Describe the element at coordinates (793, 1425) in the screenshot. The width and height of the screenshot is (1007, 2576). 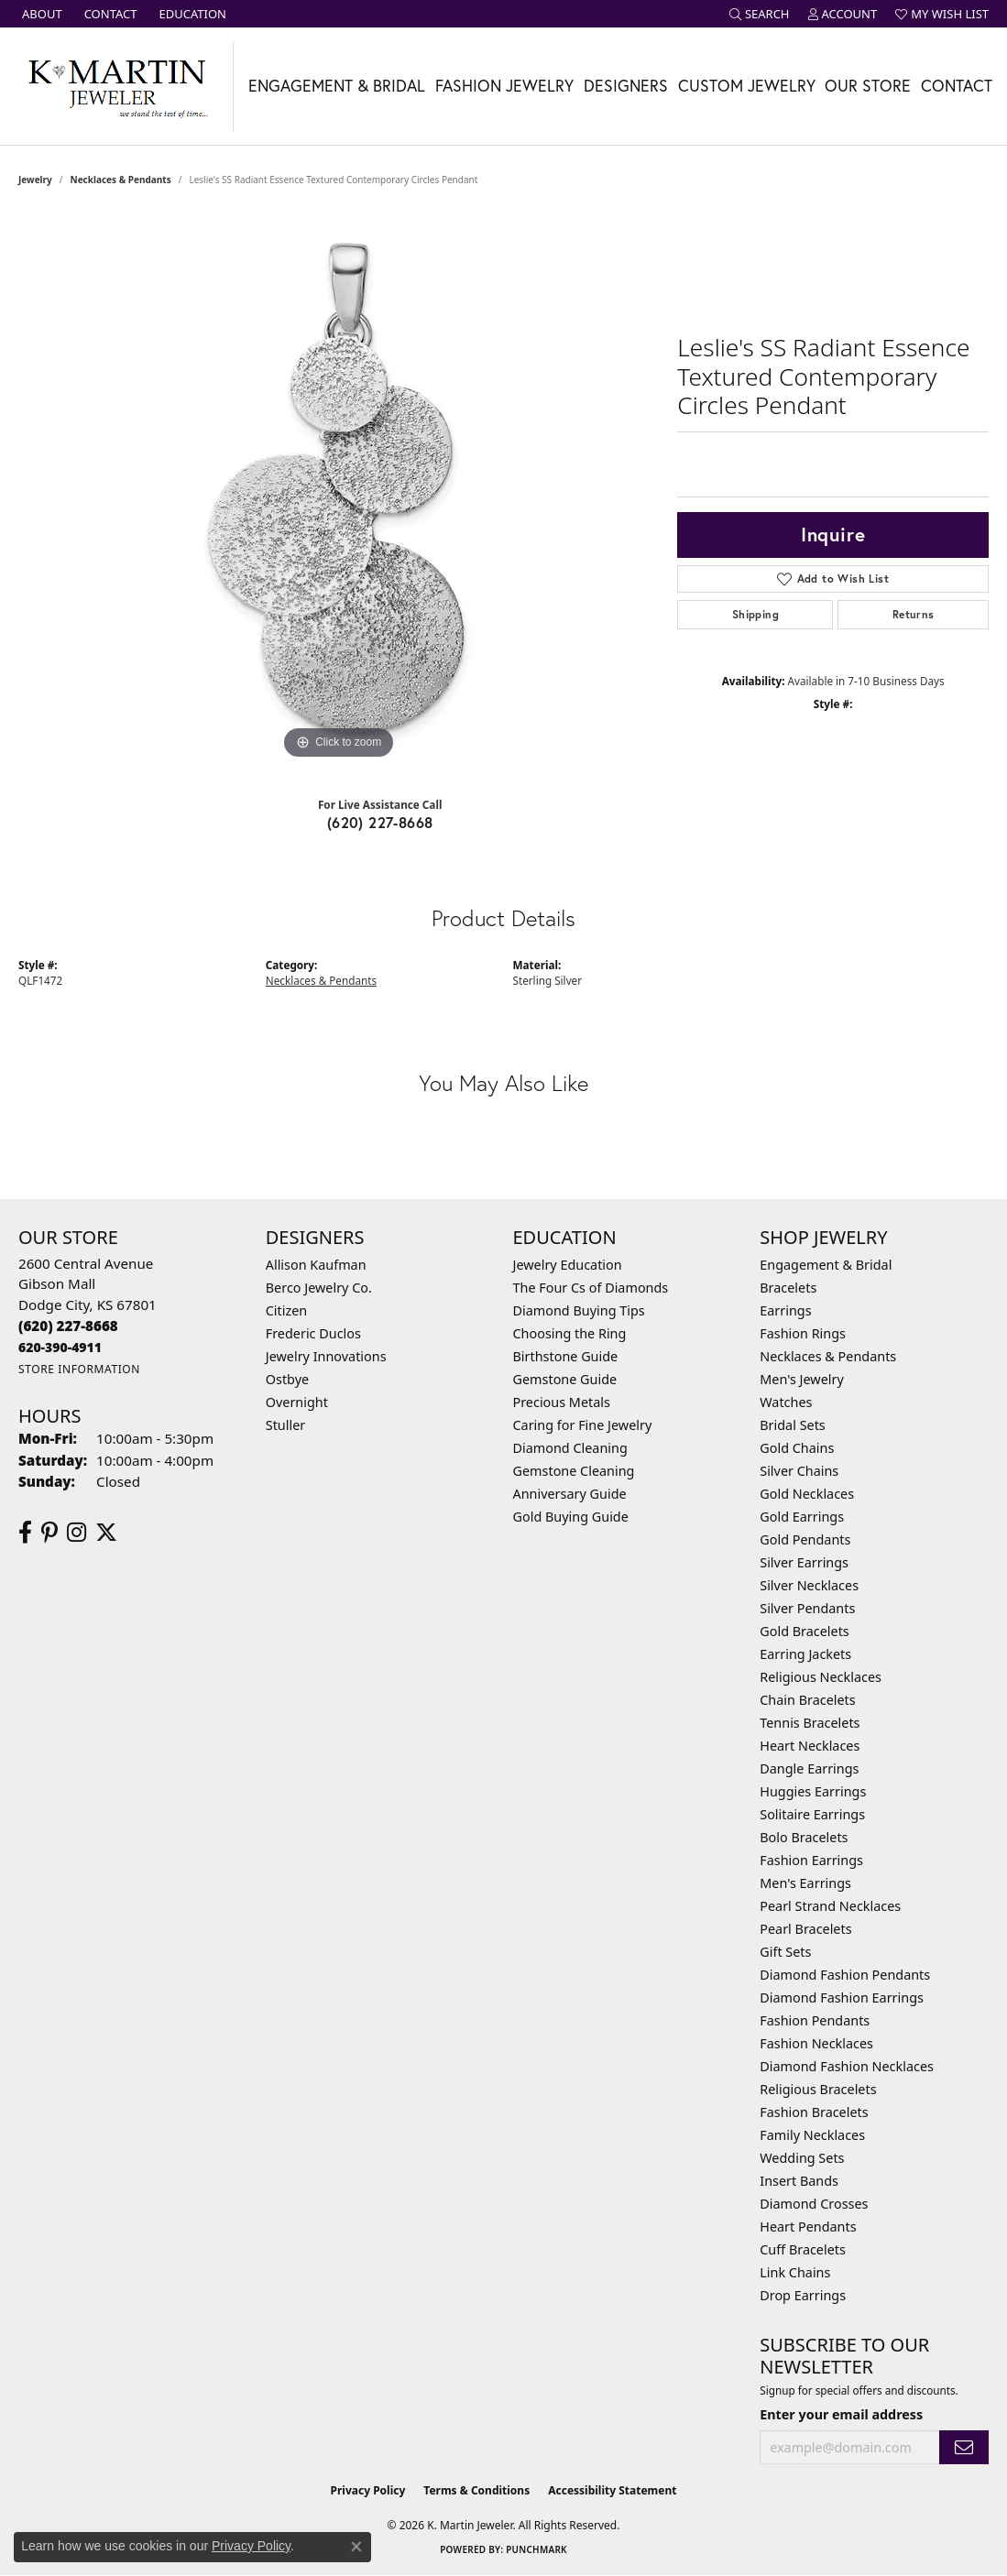
I see `Bridal Sets [menuitem]` at that location.